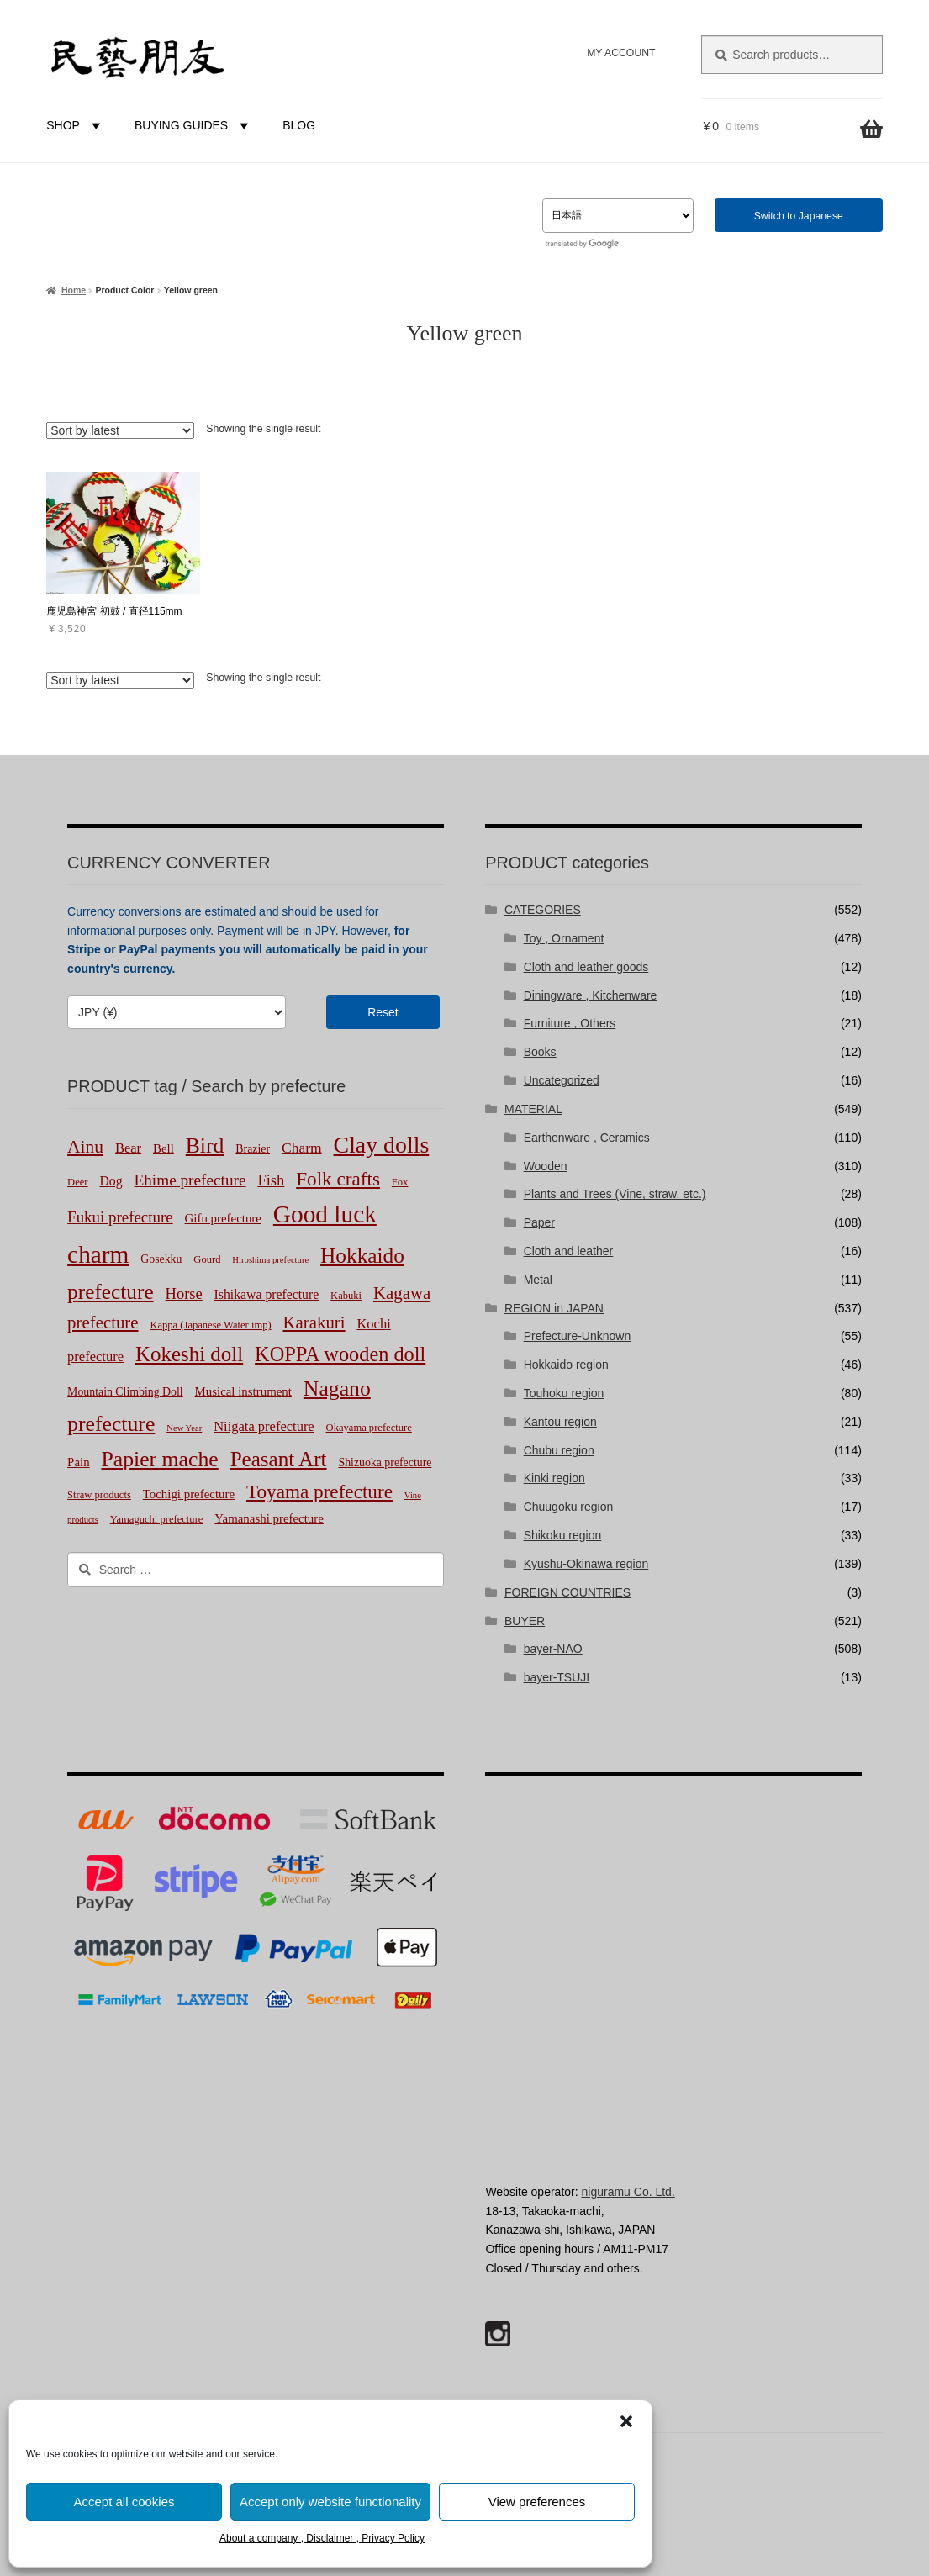 The image size is (929, 2576). What do you see at coordinates (163, 1148) in the screenshot?
I see `Bell [Bell (4 products)]` at bounding box center [163, 1148].